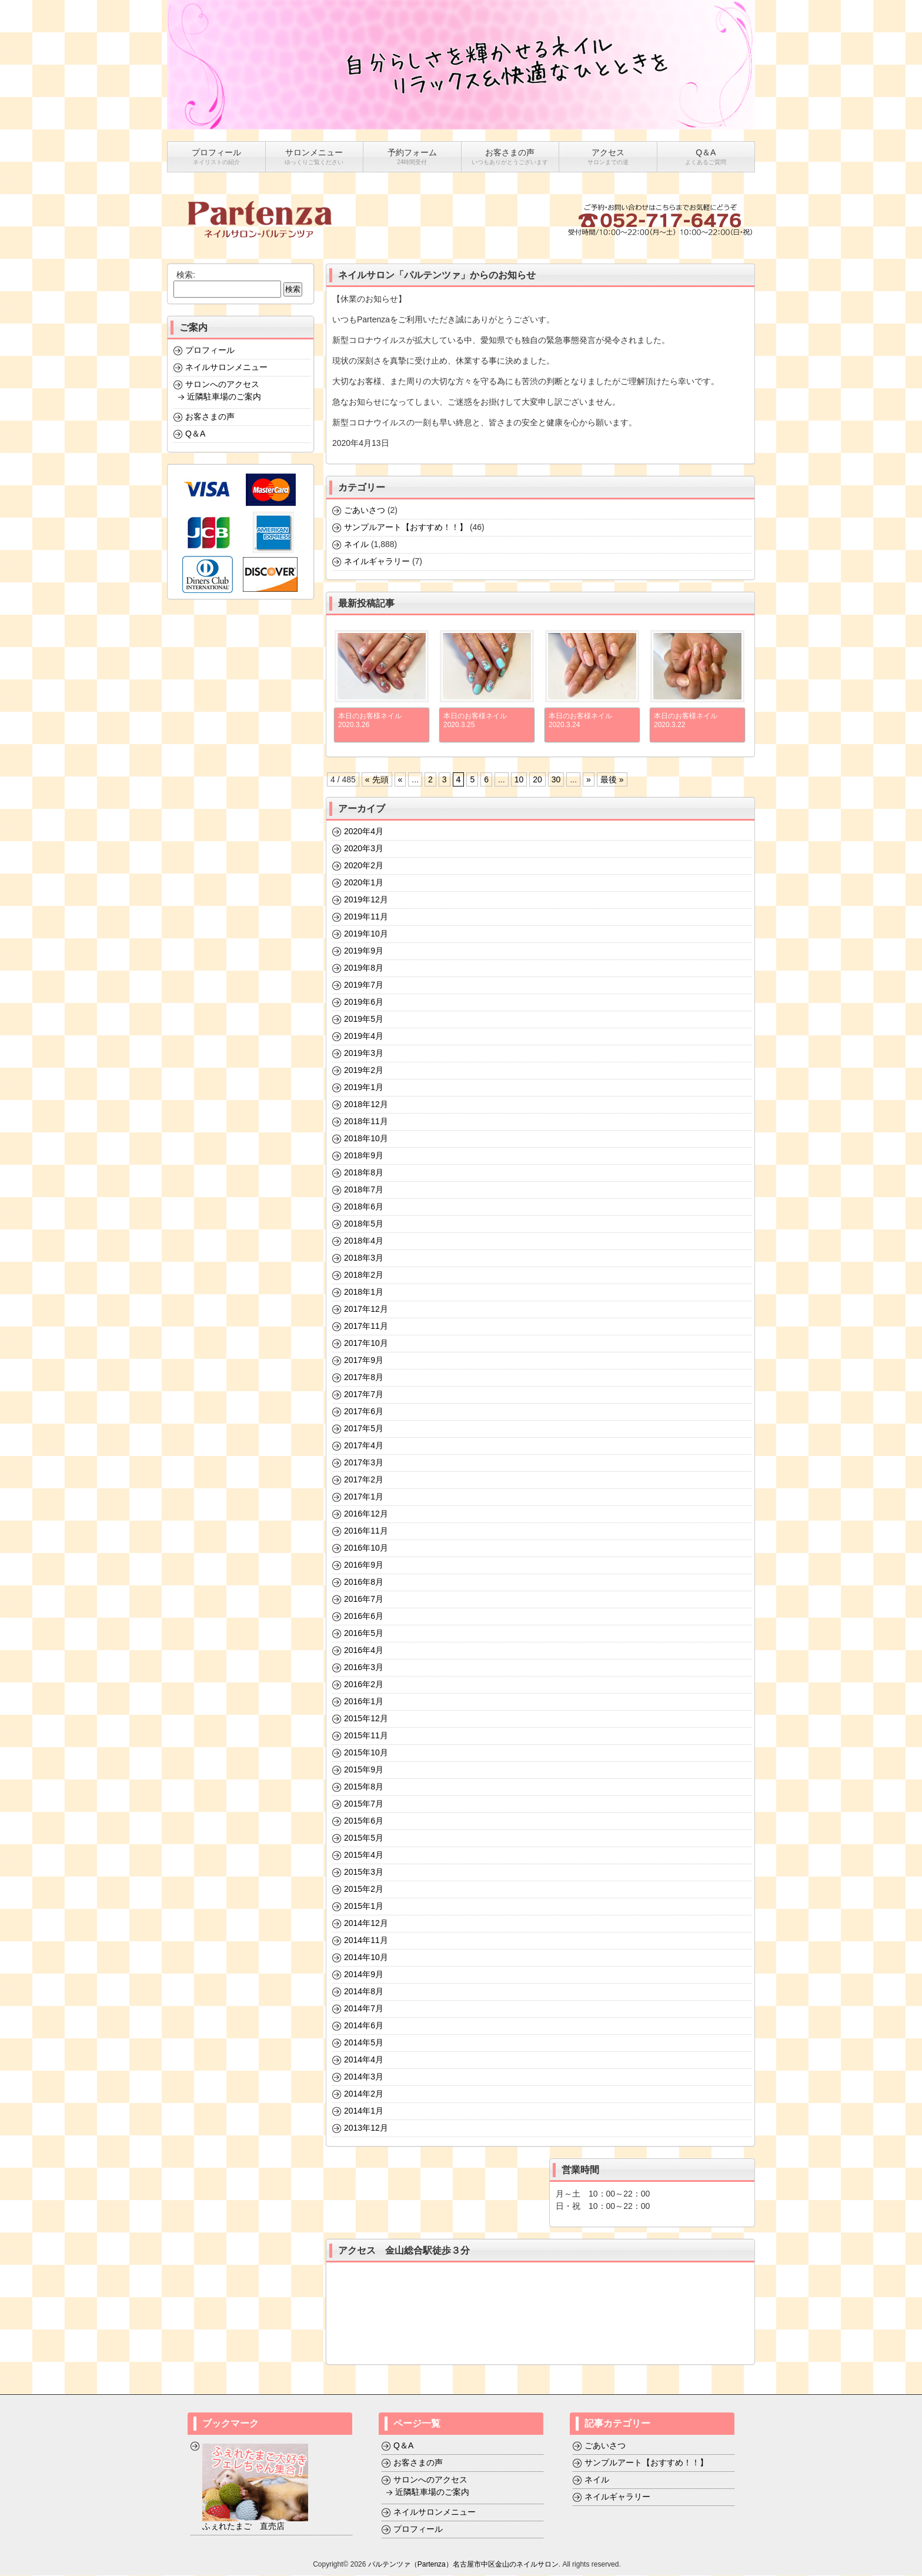  Describe the element at coordinates (366, 1531) in the screenshot. I see `2016年11月` at that location.